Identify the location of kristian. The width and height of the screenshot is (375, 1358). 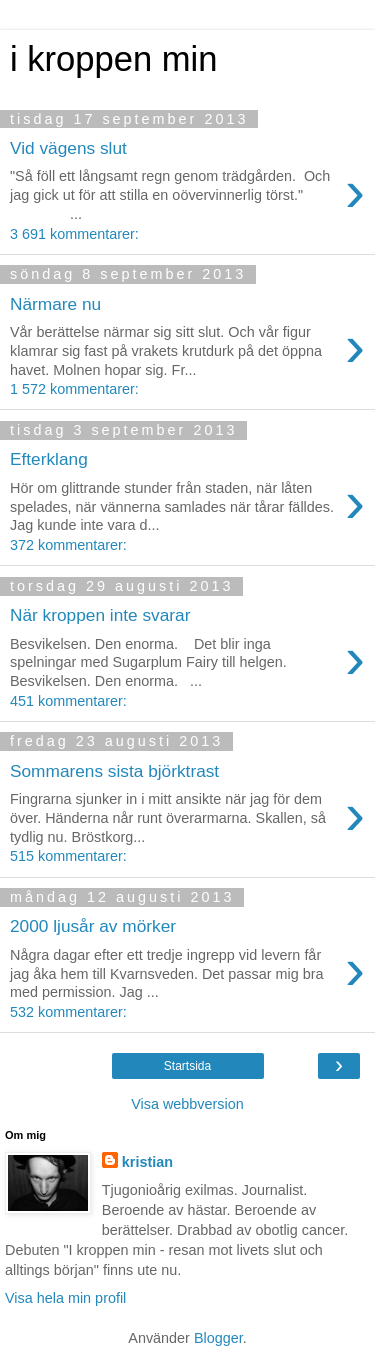
(147, 1162).